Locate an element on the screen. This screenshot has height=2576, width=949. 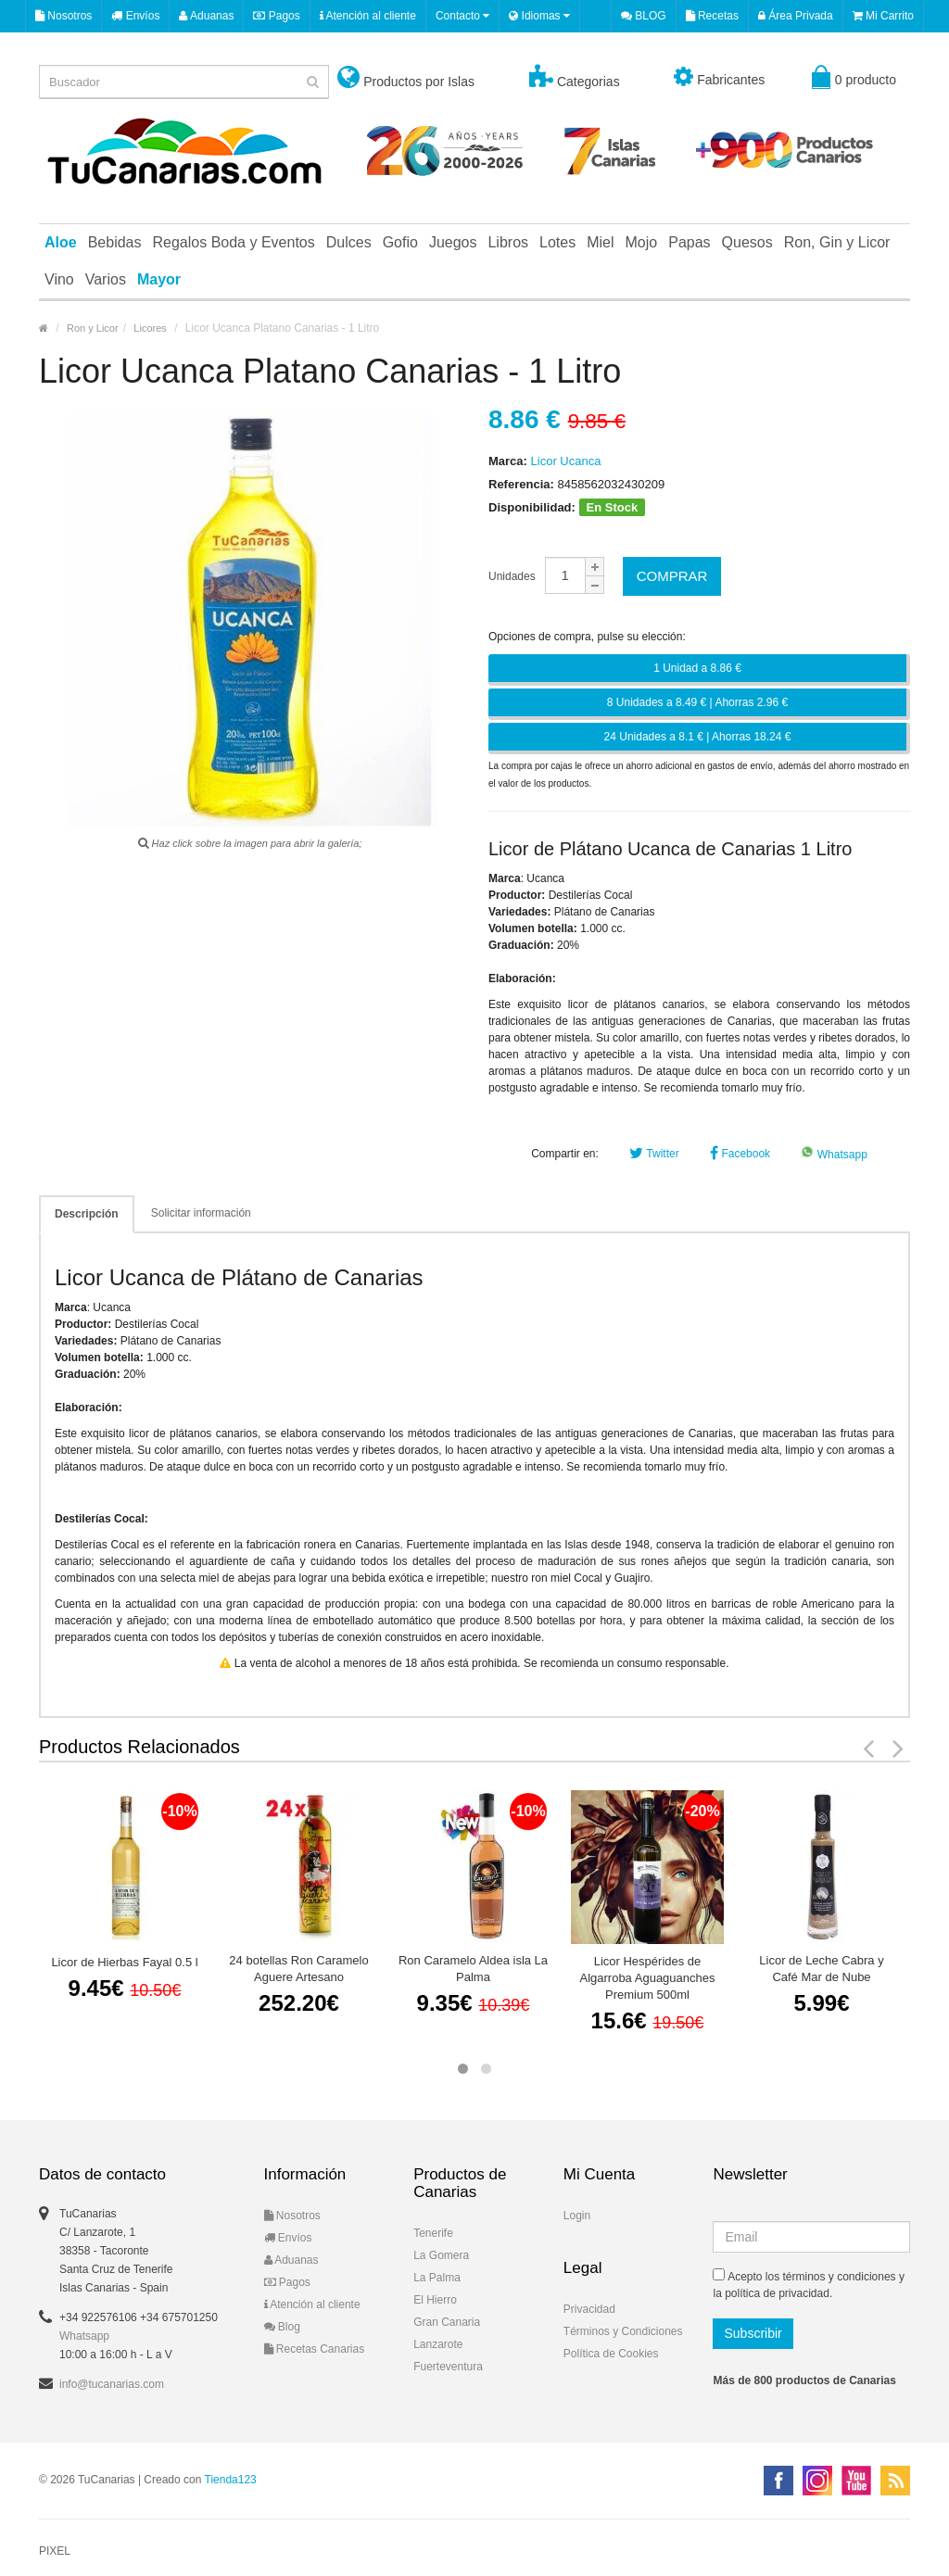
Mi Carrito is located at coordinates (883, 15).